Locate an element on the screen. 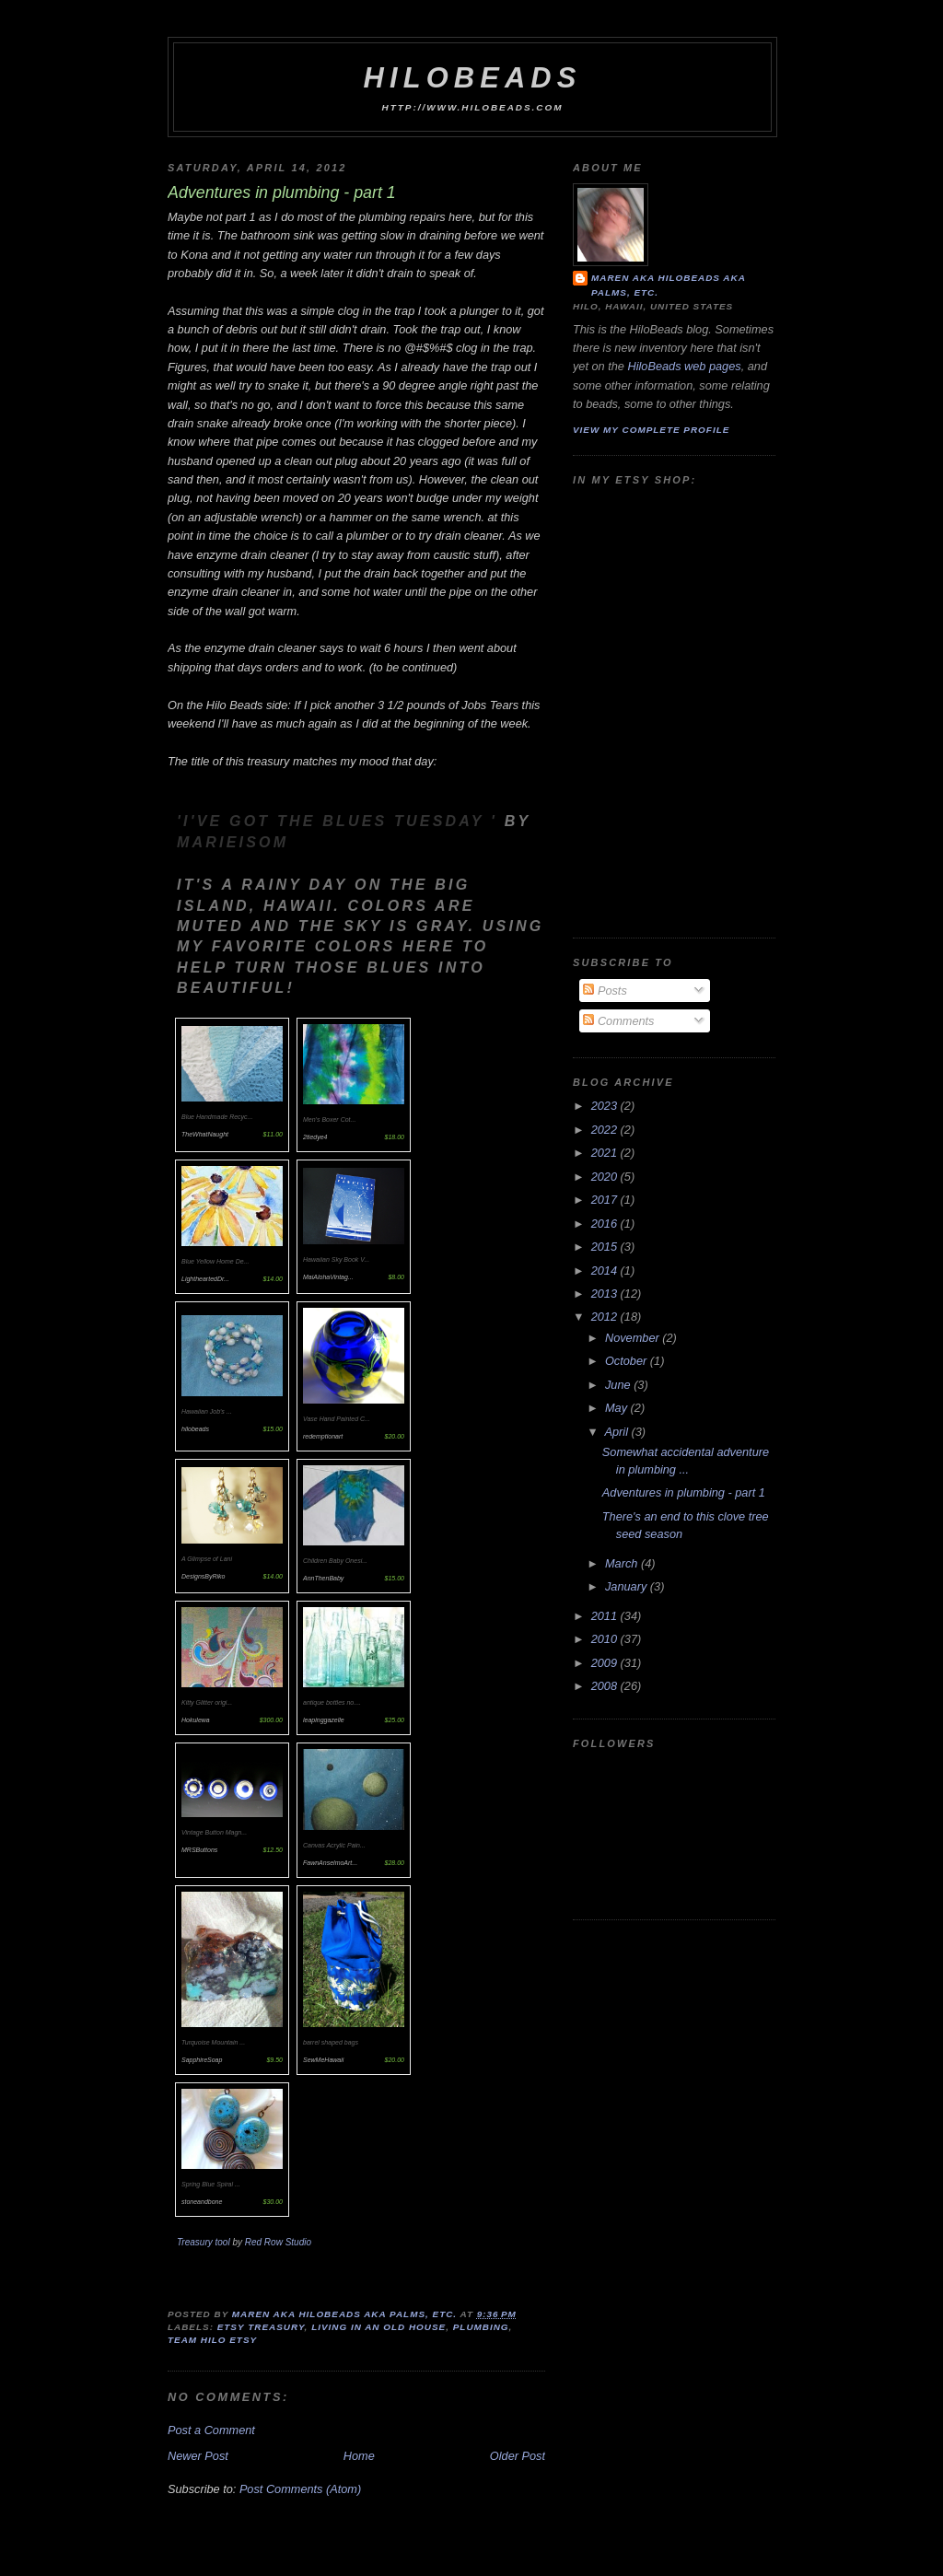 Image resolution: width=943 pixels, height=2576 pixels. LightheartedDr... is located at coordinates (205, 1279).